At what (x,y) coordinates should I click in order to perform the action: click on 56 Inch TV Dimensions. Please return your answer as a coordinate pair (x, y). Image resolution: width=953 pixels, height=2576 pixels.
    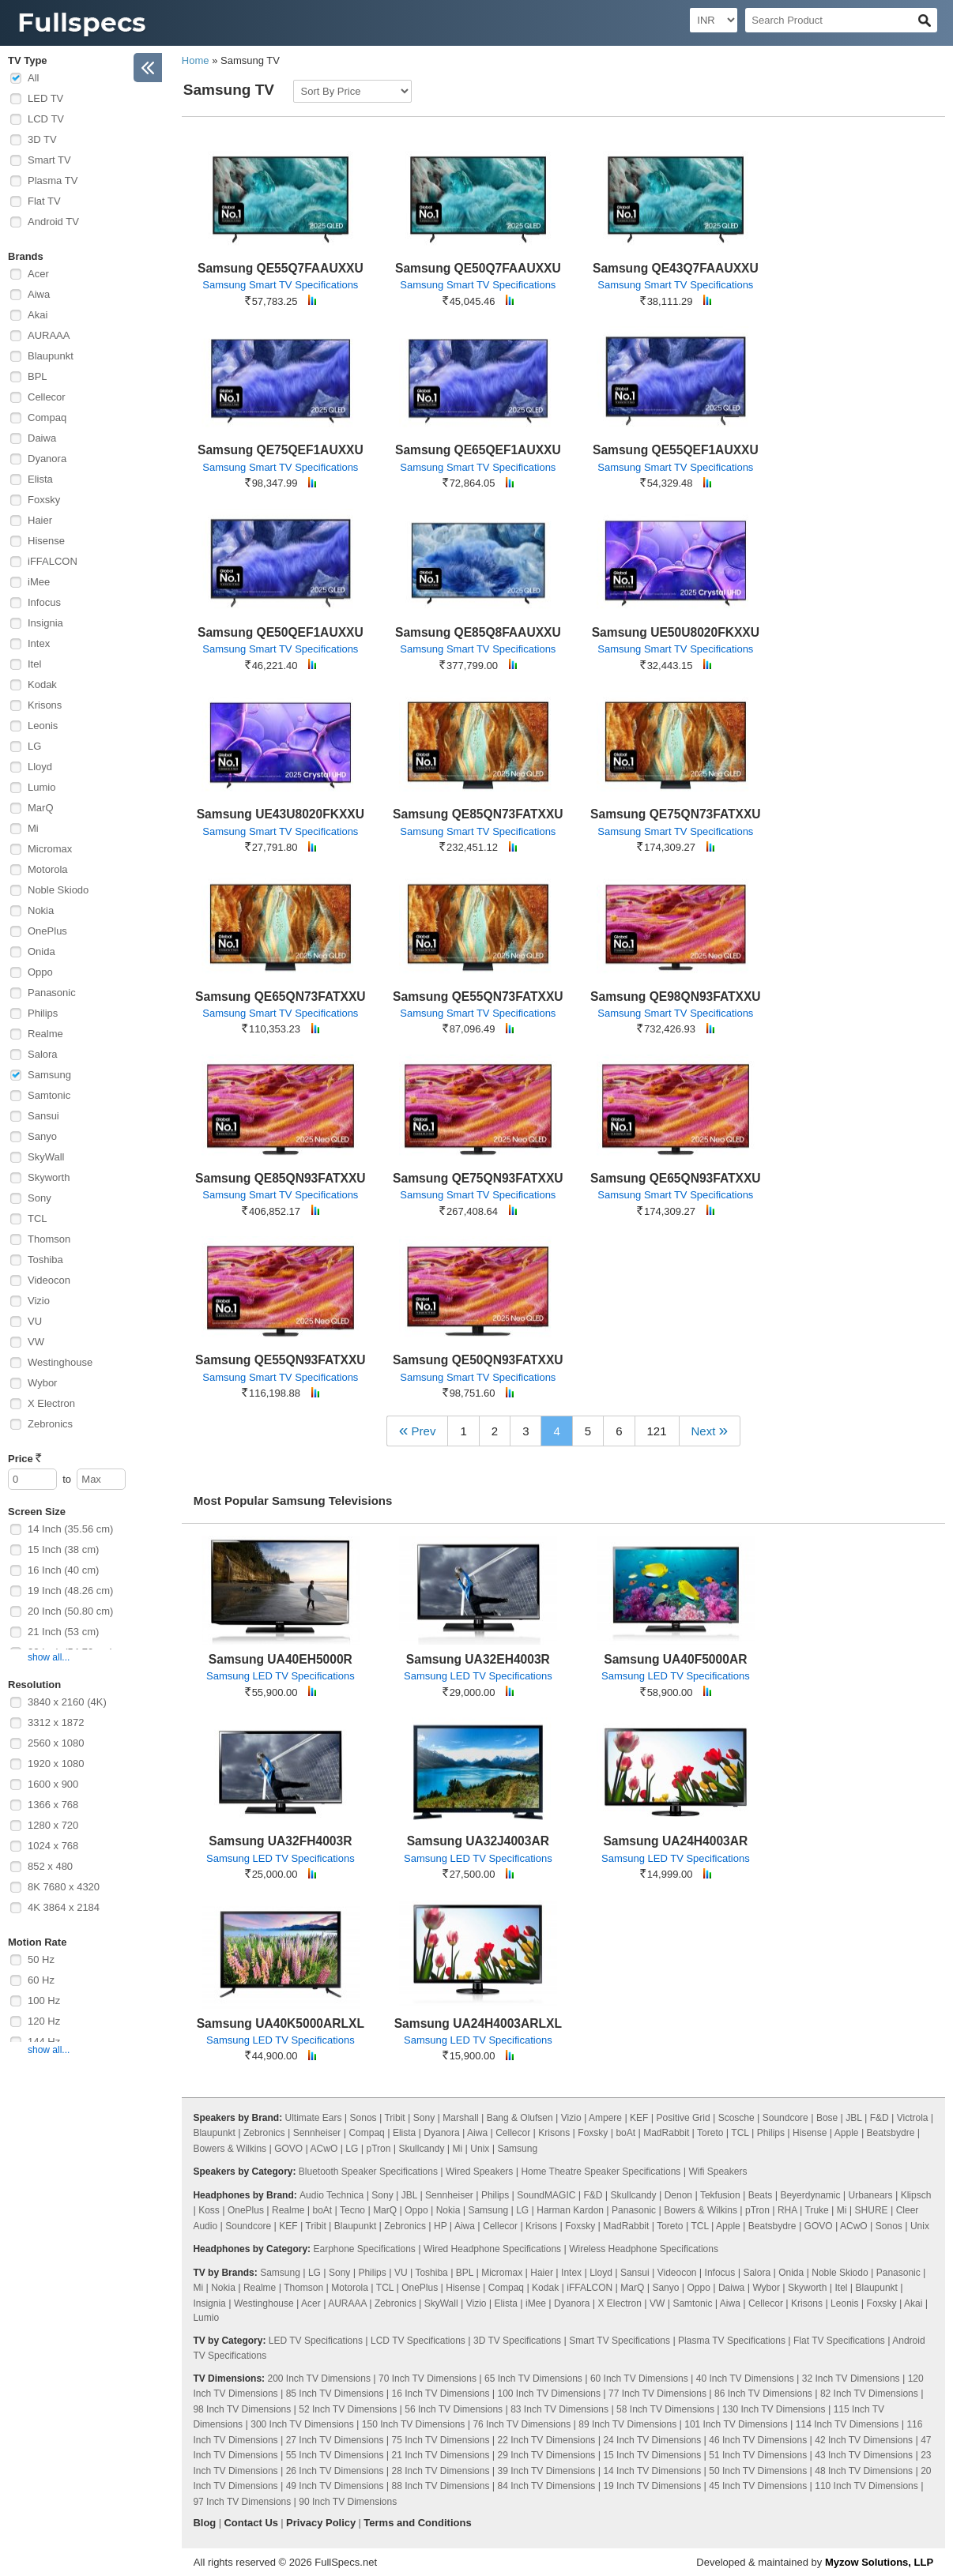
    Looking at the image, I should click on (454, 2409).